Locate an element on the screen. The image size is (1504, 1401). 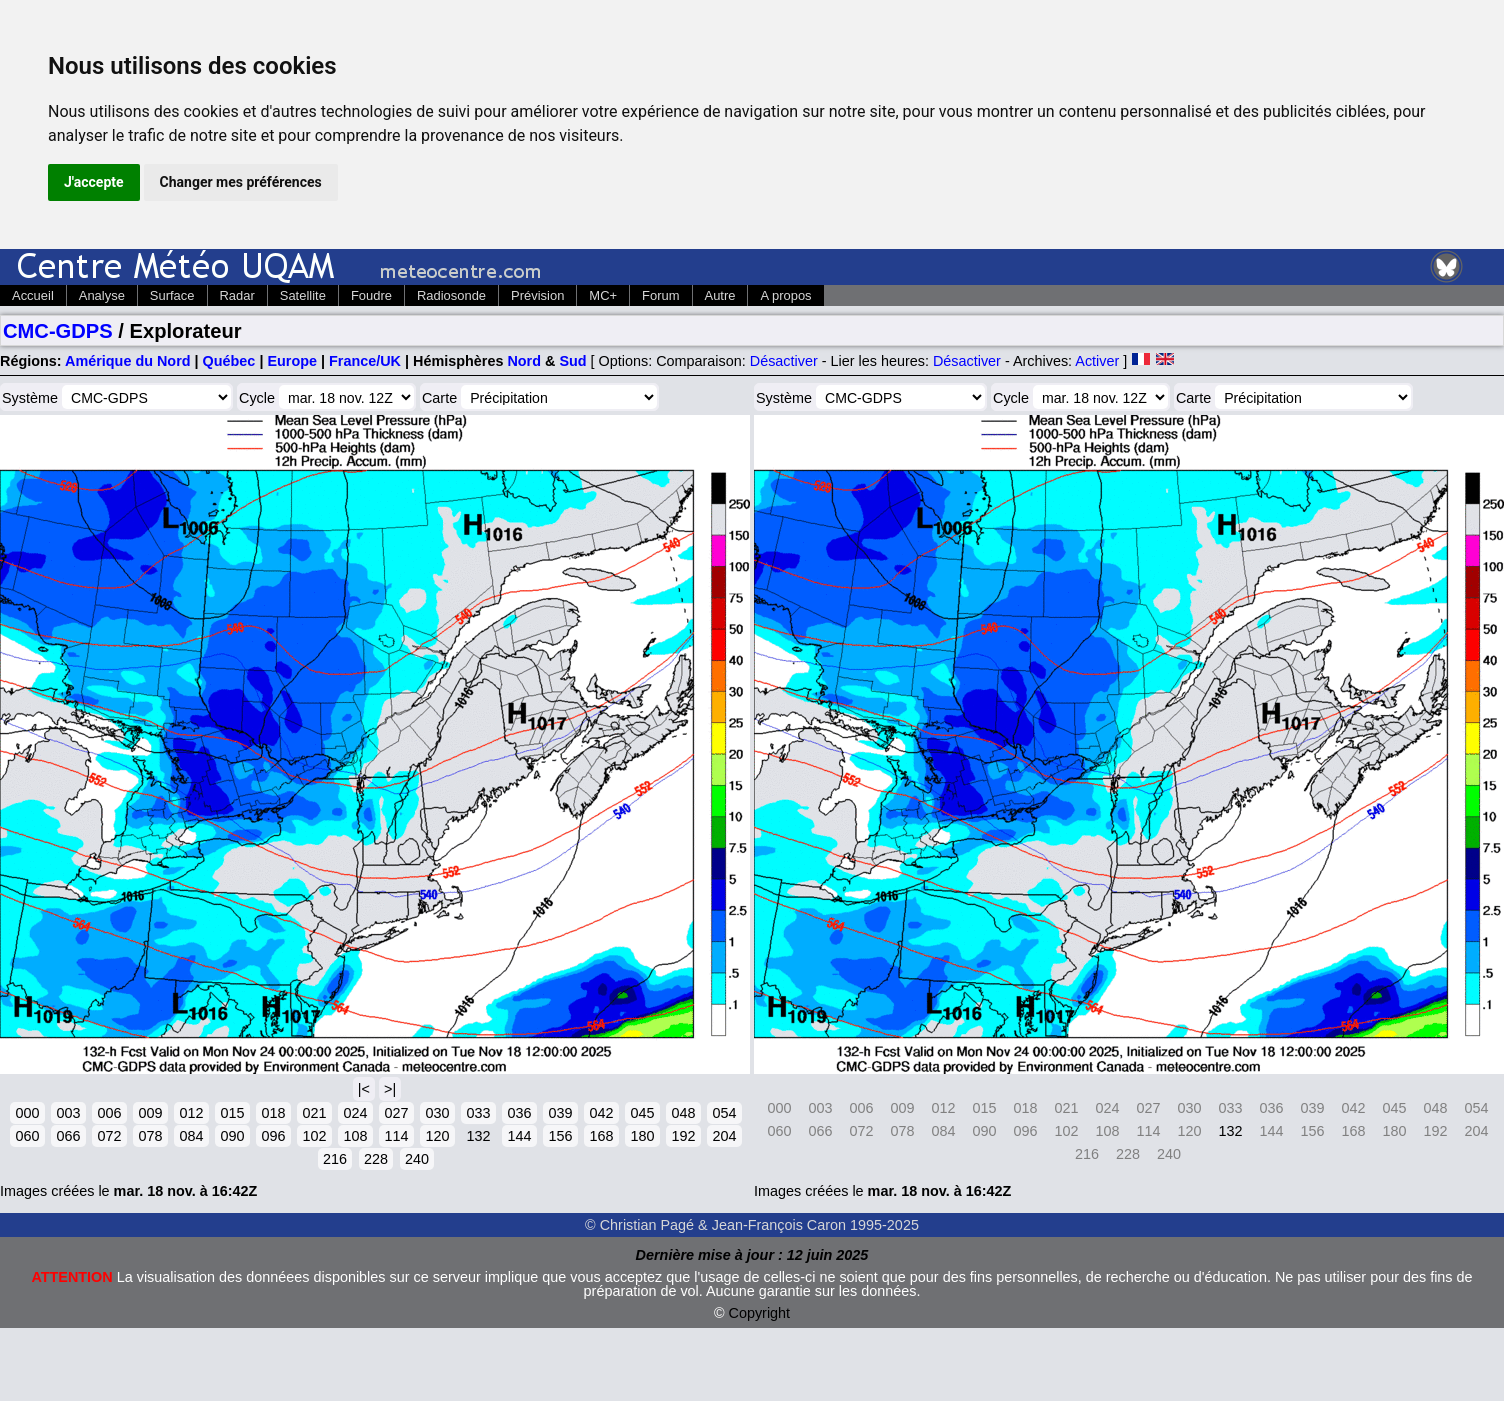
Prévision is located at coordinates (537, 295).